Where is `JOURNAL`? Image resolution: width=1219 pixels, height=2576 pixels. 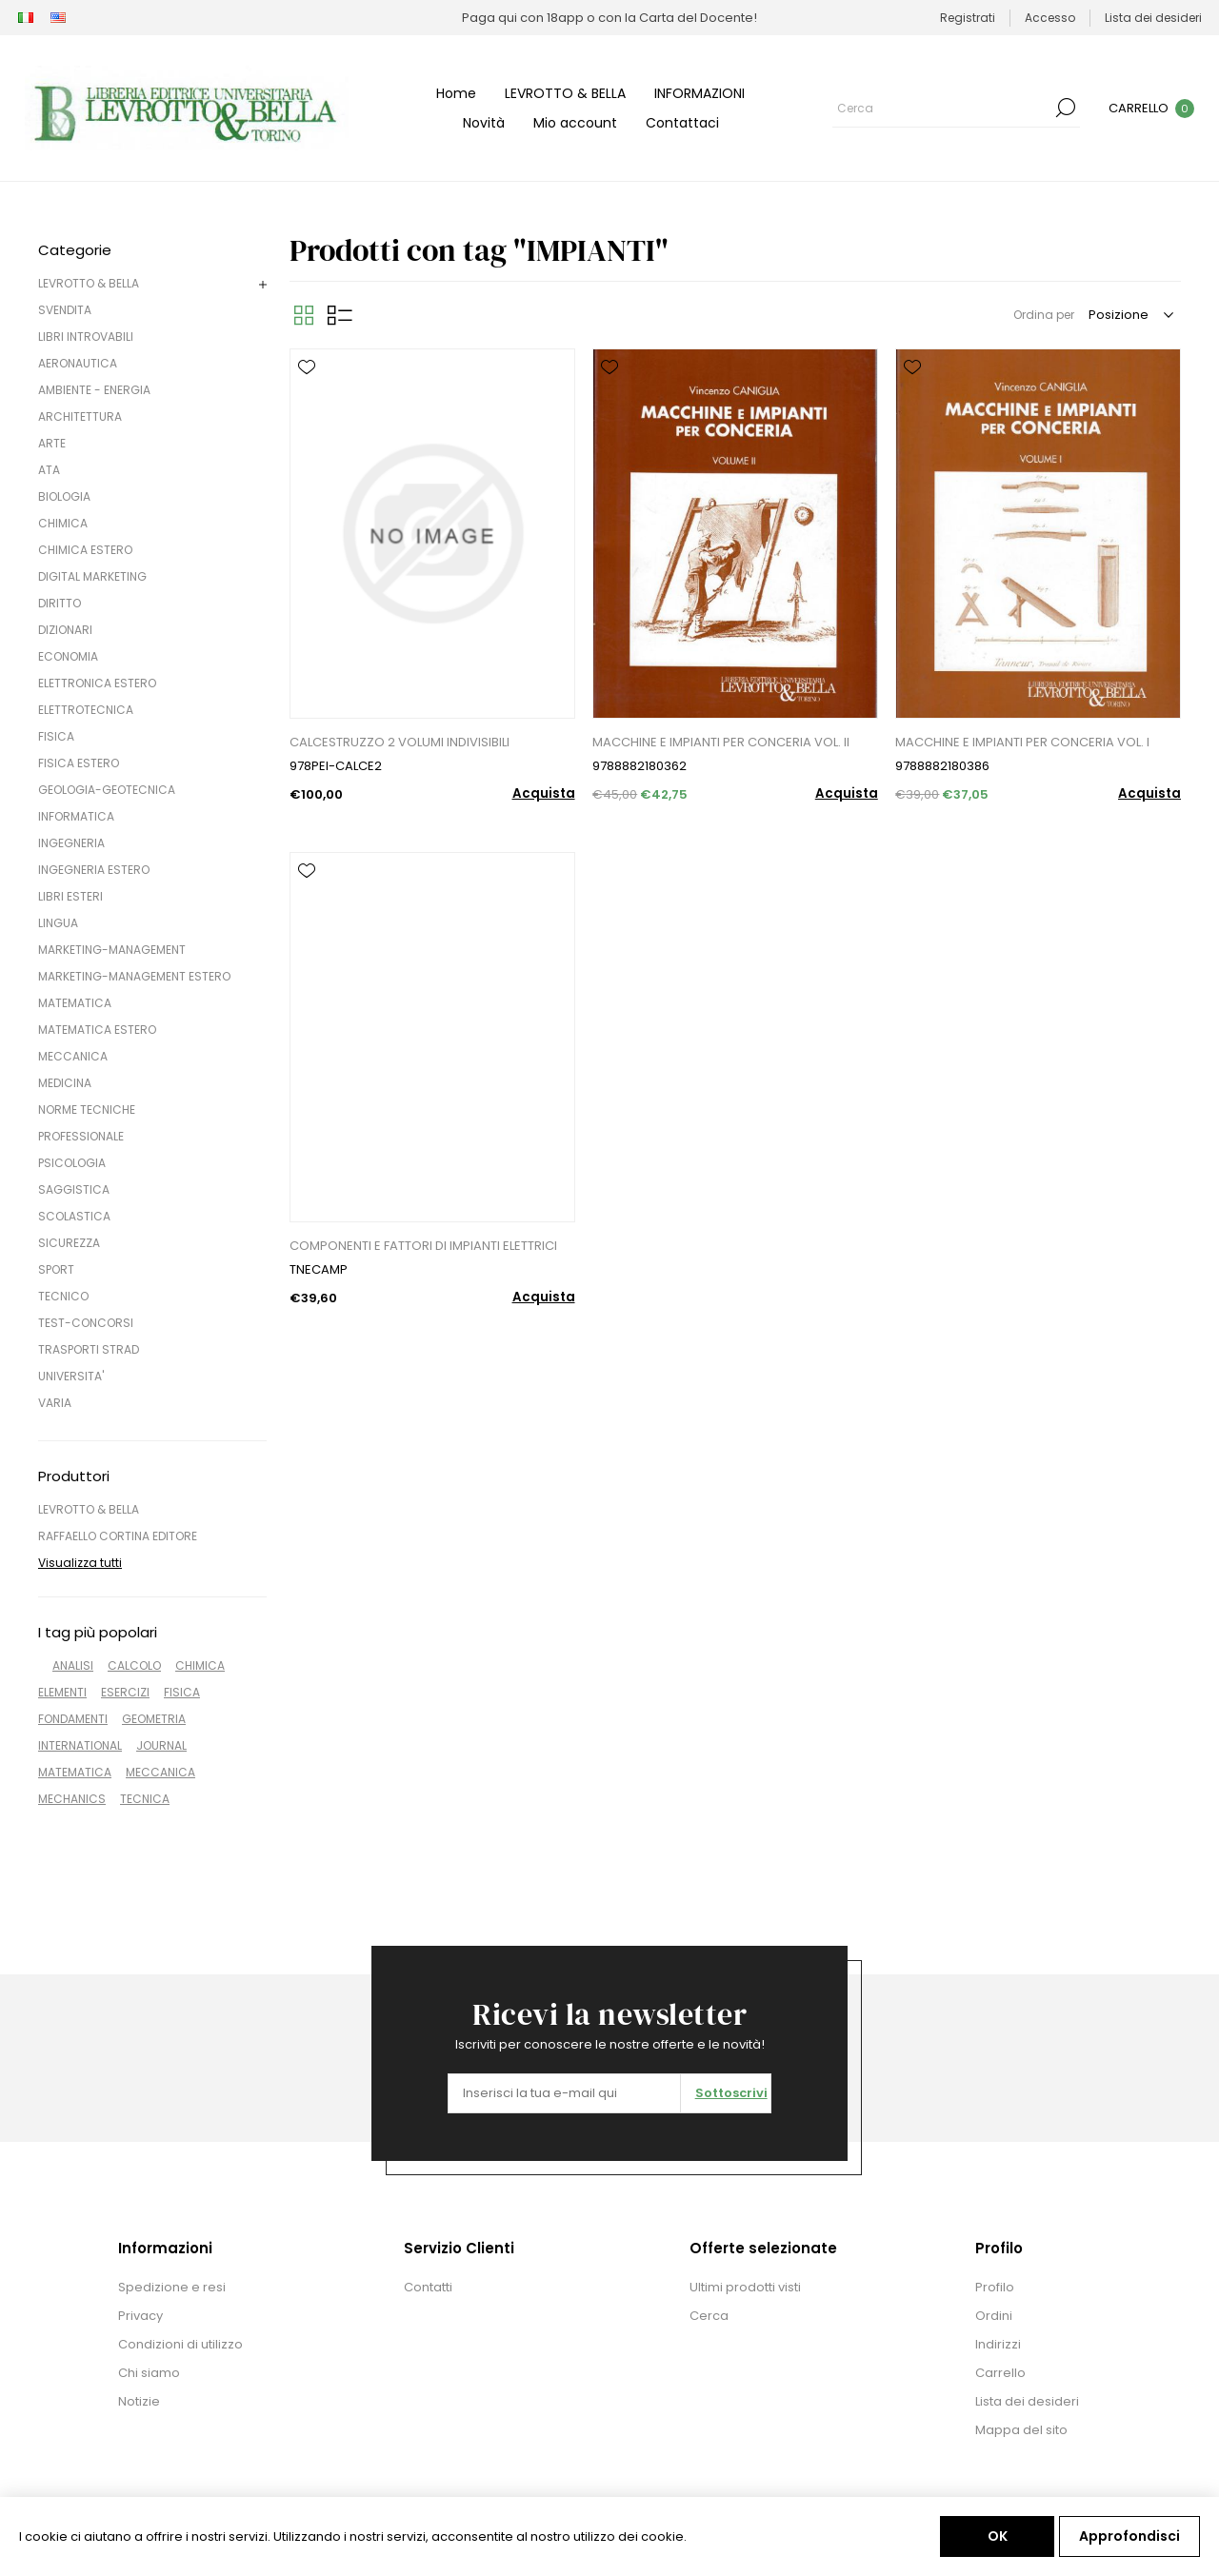
JOURNAL is located at coordinates (161, 1745).